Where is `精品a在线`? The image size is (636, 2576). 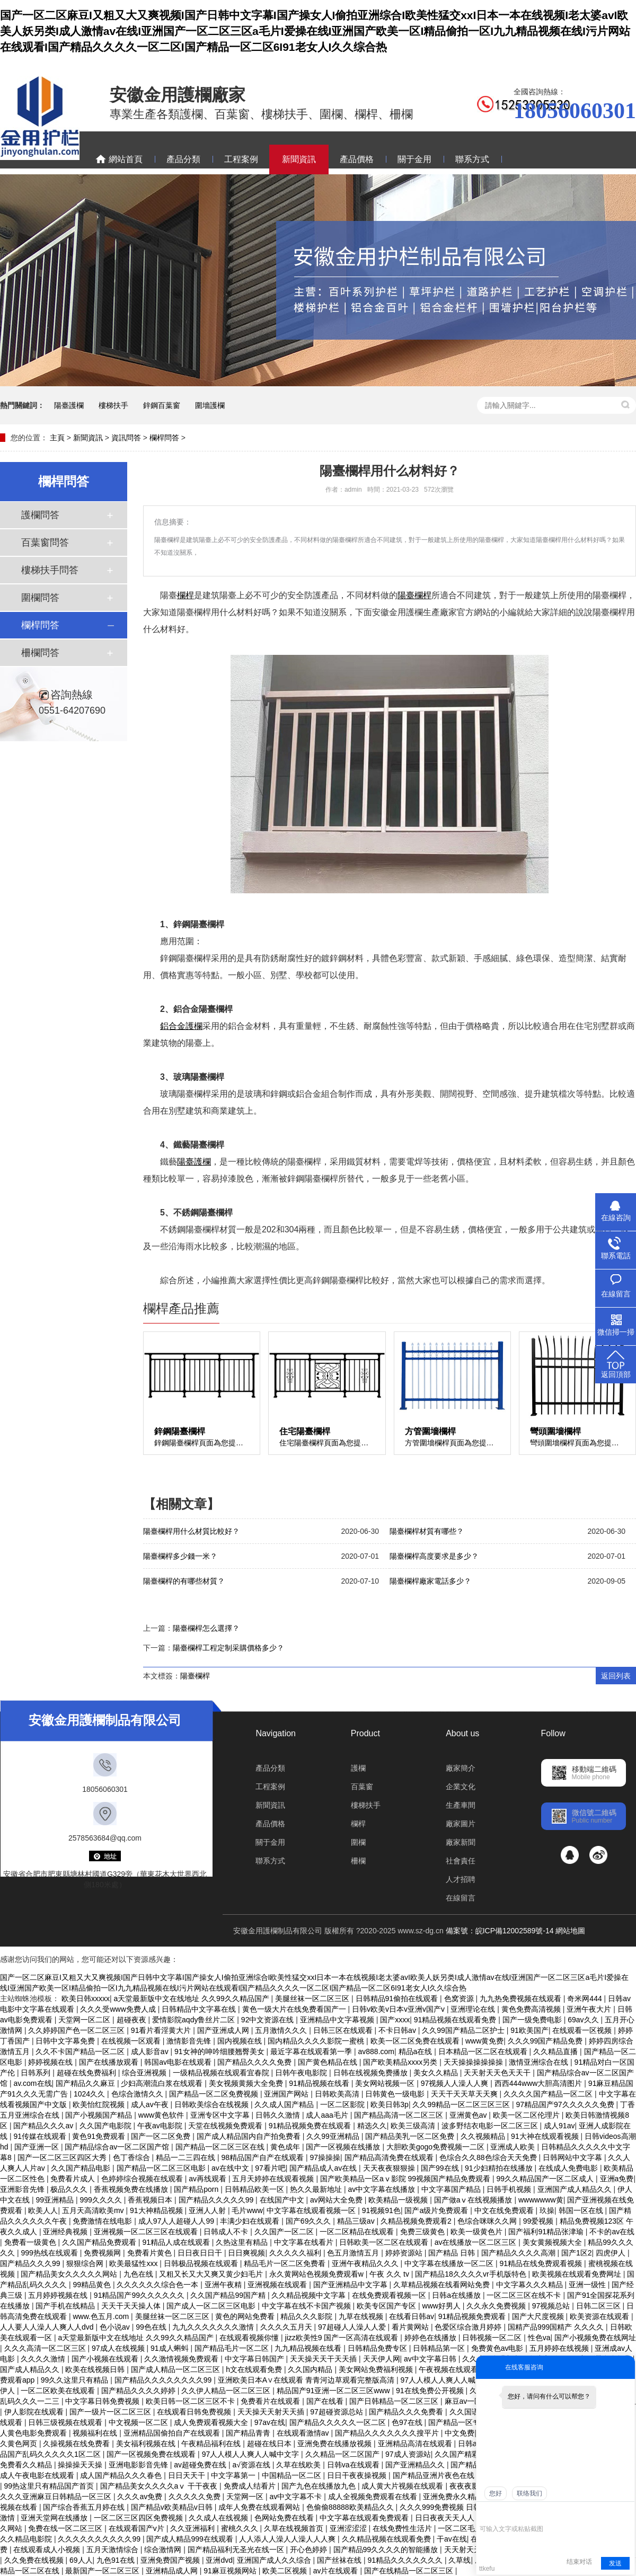
精品a在线 is located at coordinates (417, 2051).